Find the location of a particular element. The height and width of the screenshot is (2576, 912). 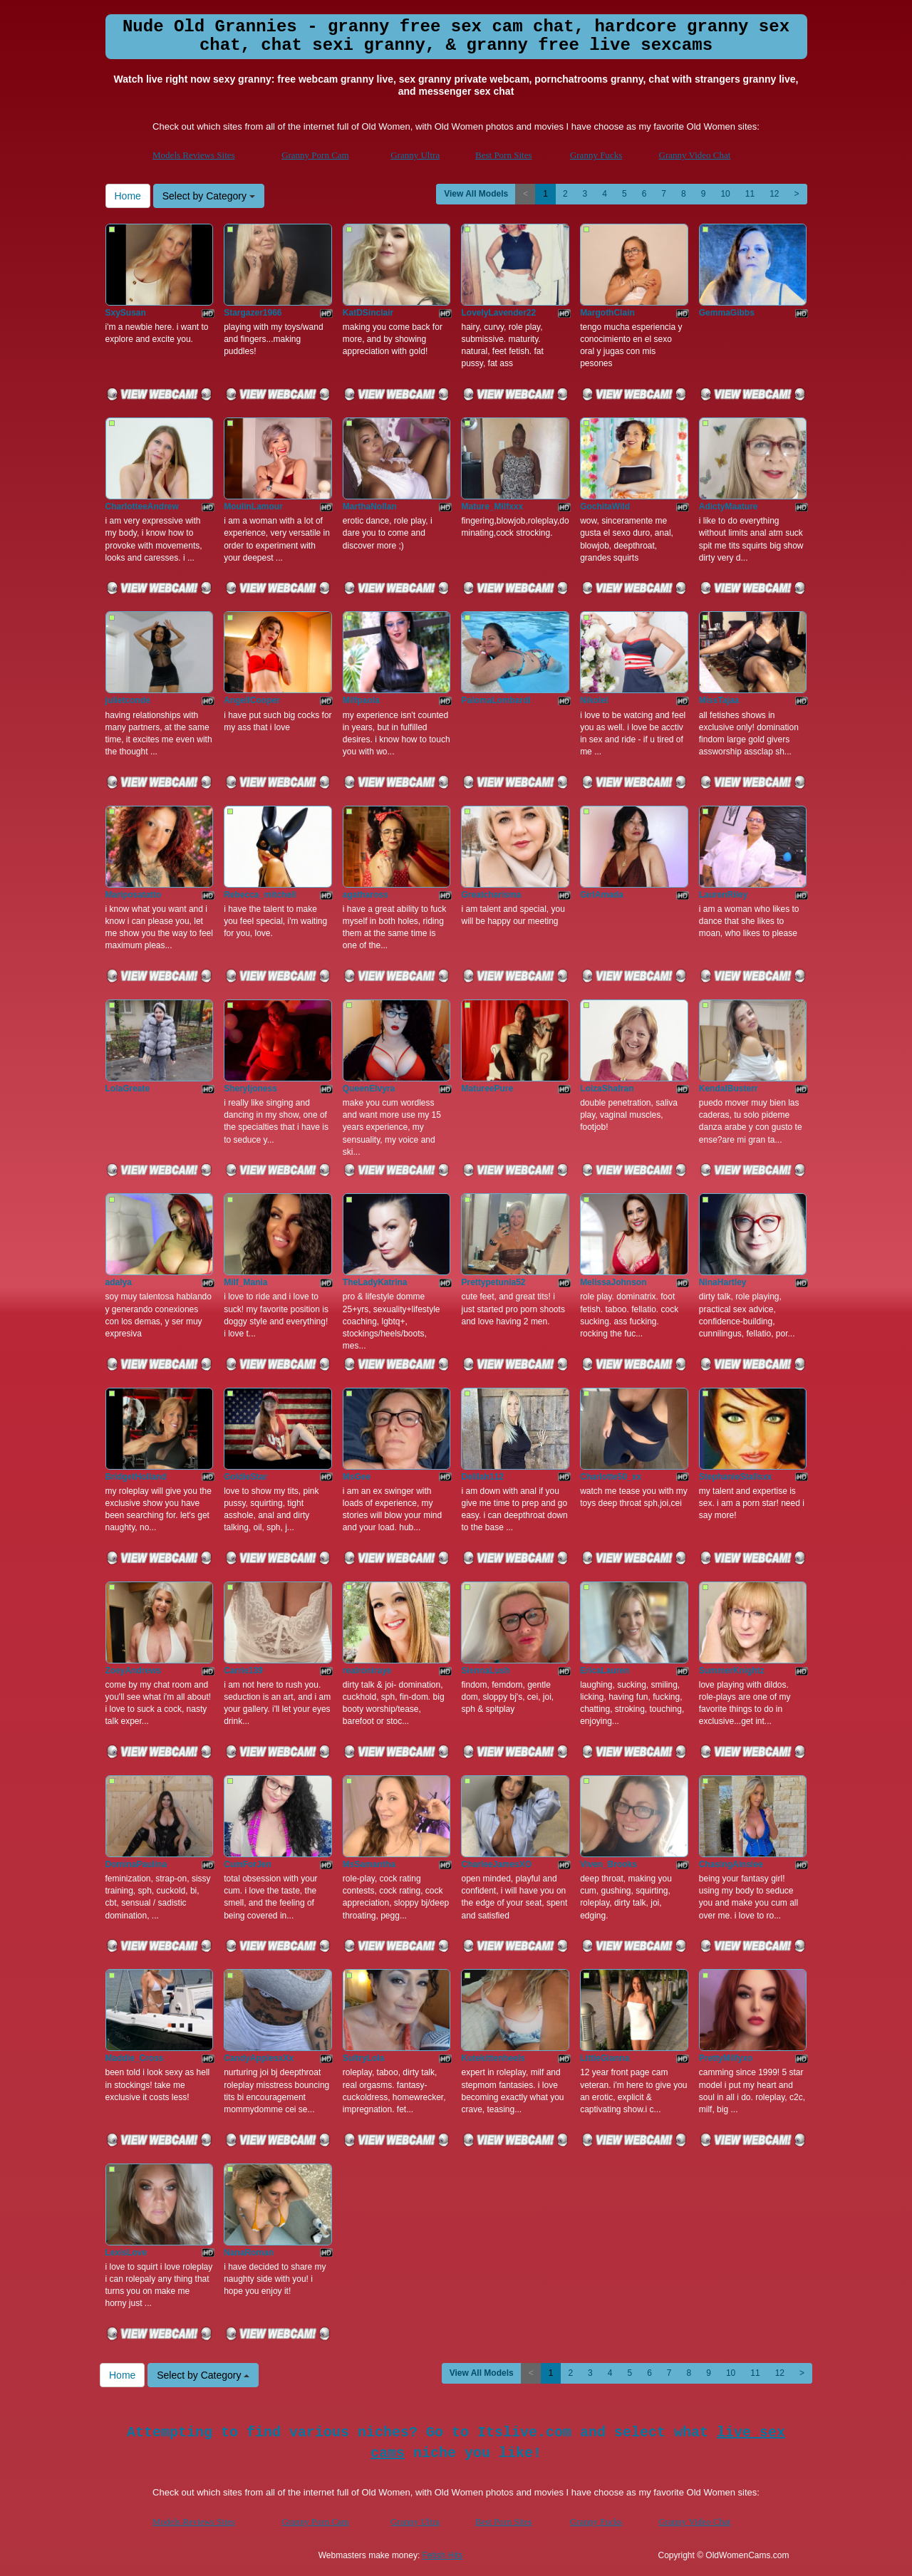

Stargazer1966 is located at coordinates (252, 313).